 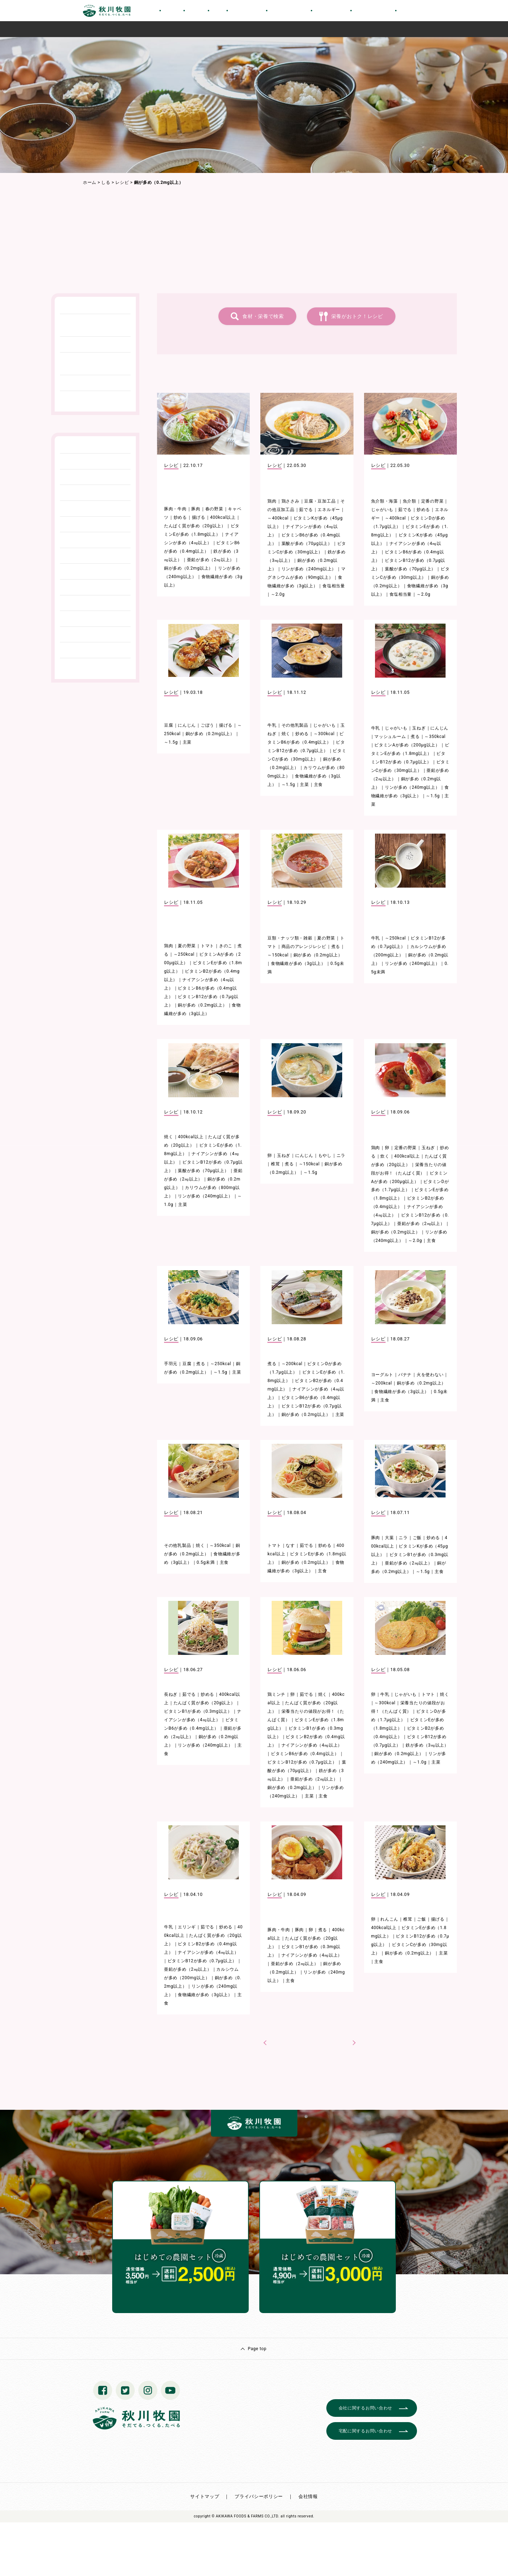 What do you see at coordinates (175, 508) in the screenshot?
I see `豚肉・牛肉` at bounding box center [175, 508].